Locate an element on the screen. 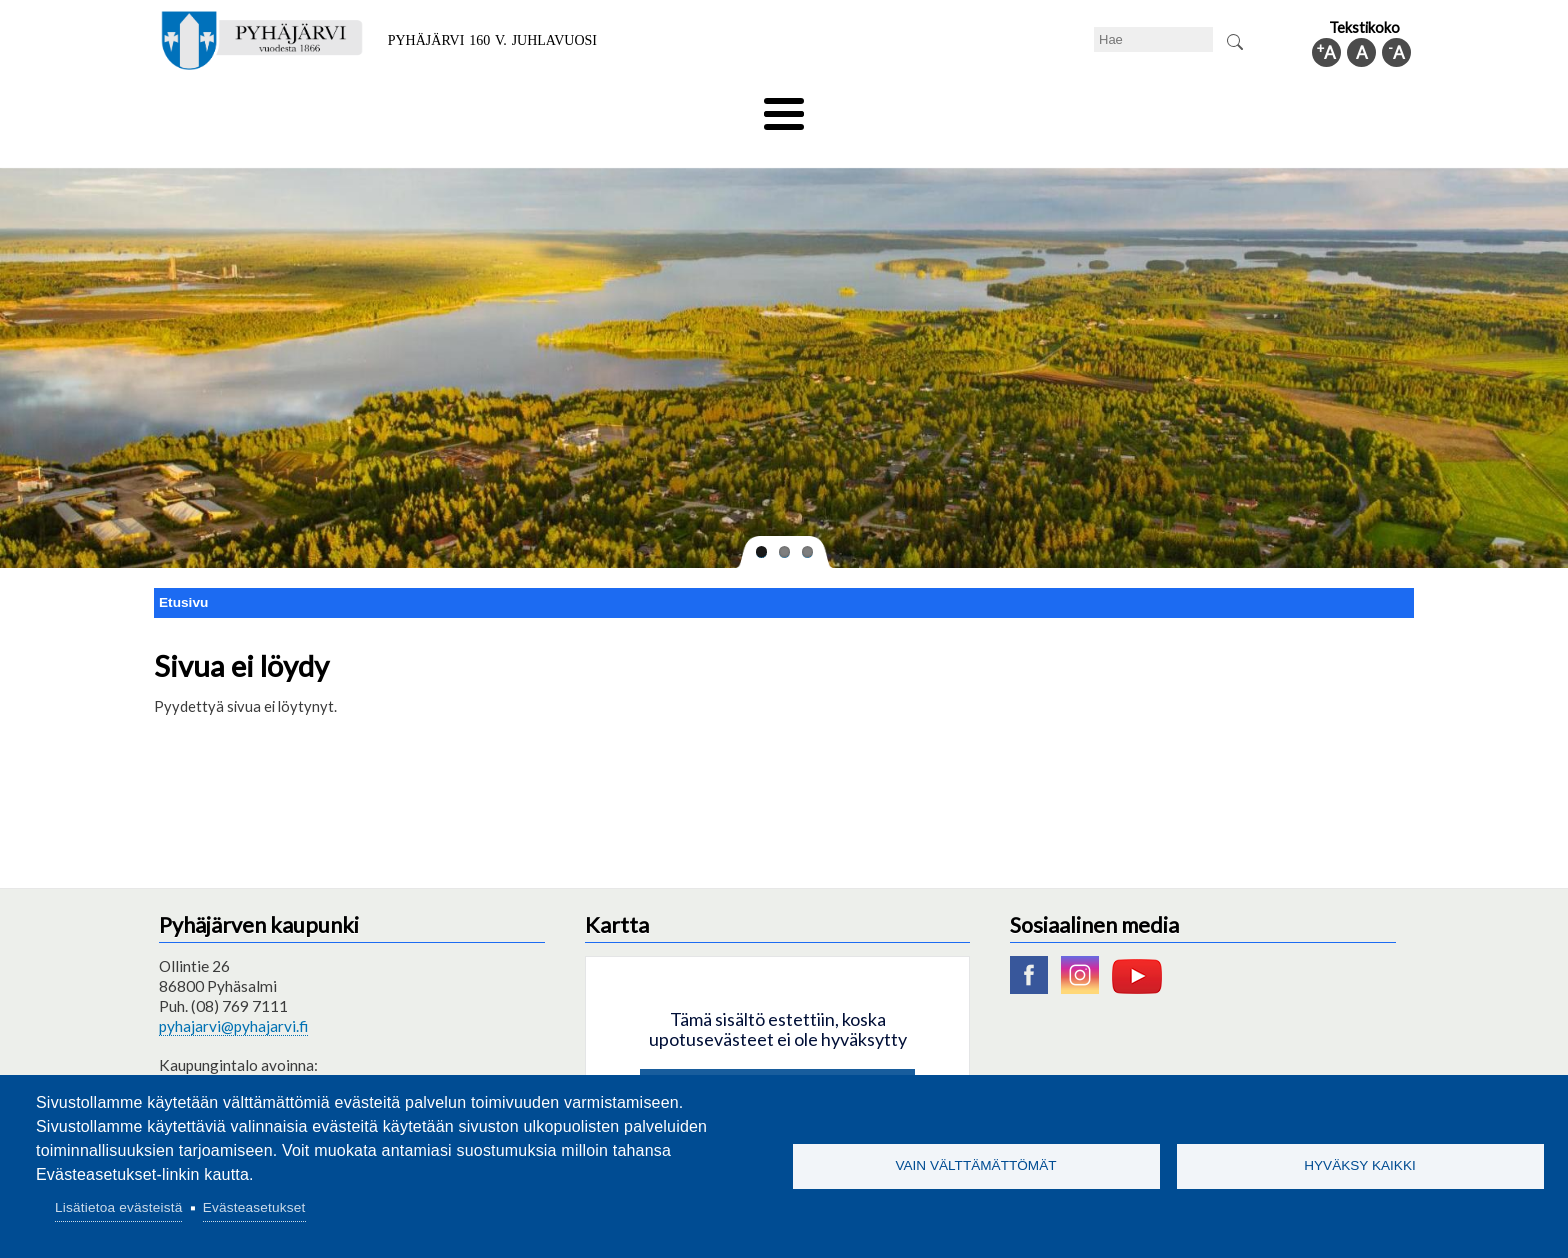 The height and width of the screenshot is (1258, 1568). pyhajarvi@pyhajarvi.fi is located at coordinates (233, 993).